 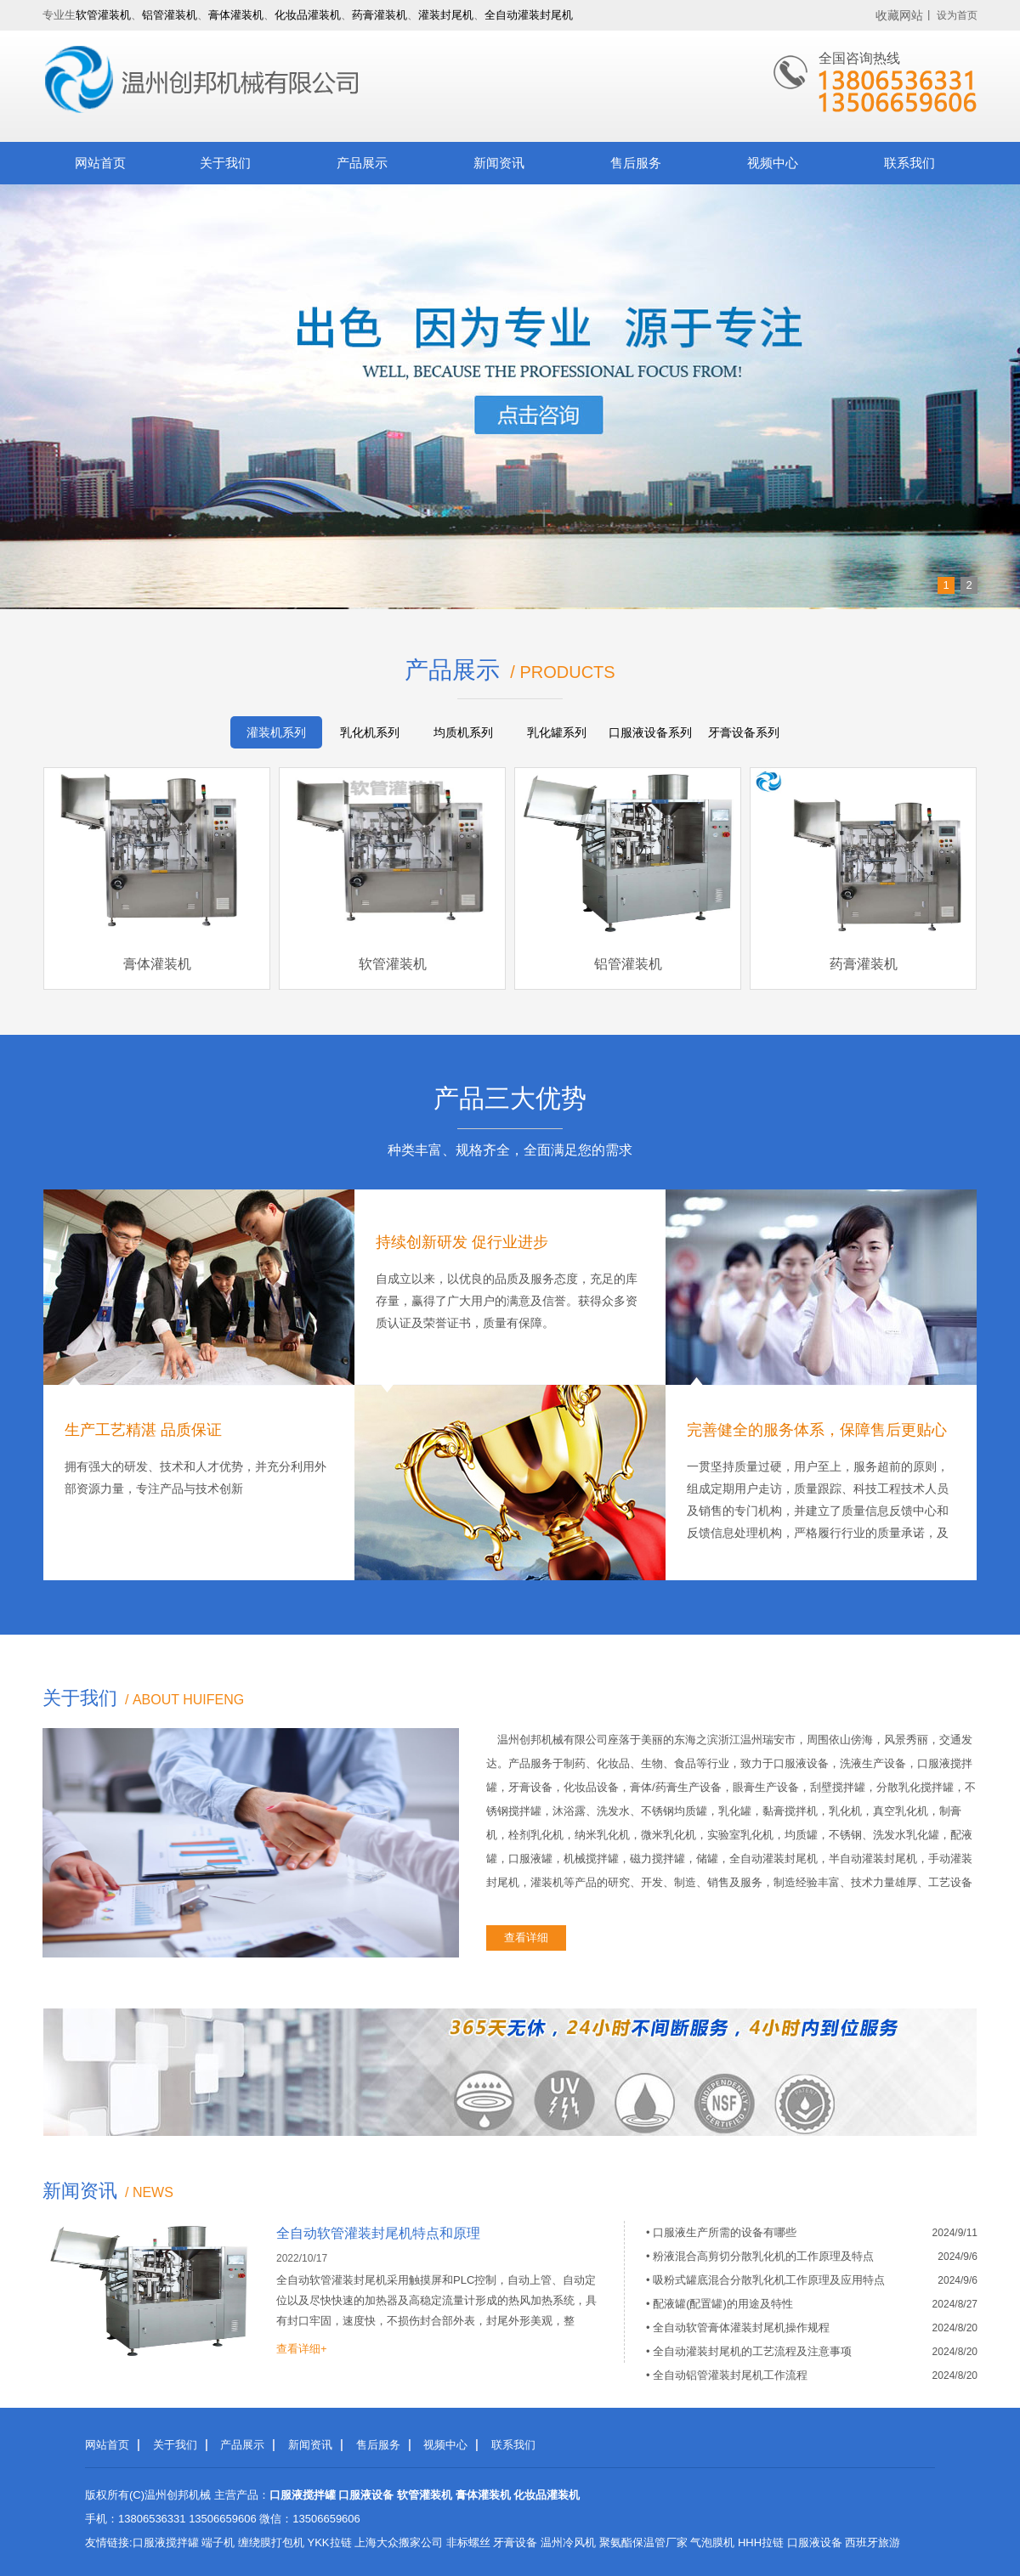 I want to click on 查看详细+, so click(x=301, y=2348).